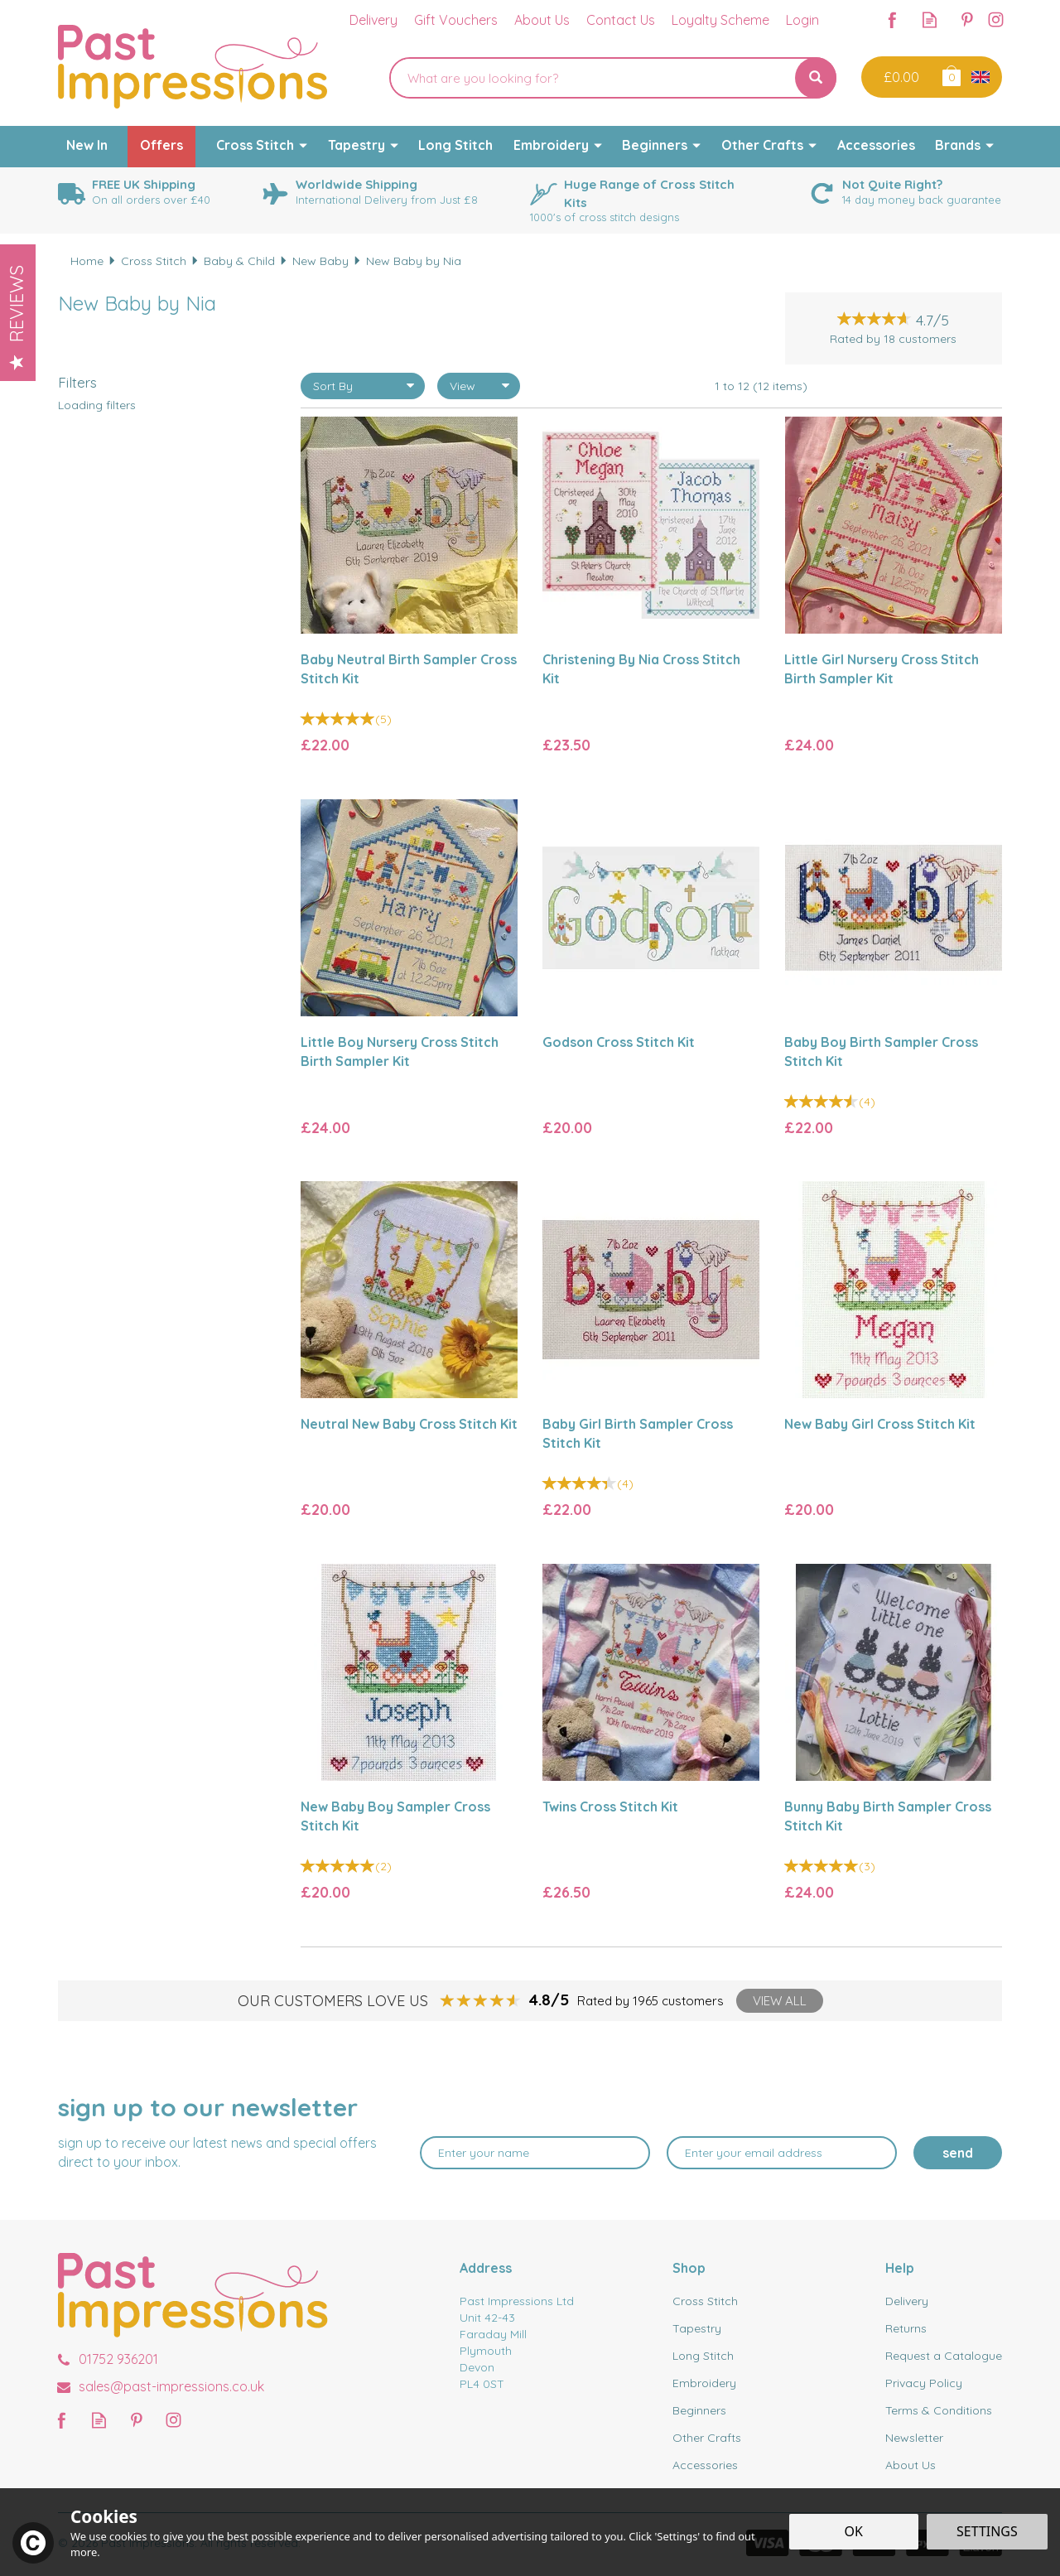  What do you see at coordinates (943, 2355) in the screenshot?
I see `Request a Catalogue` at bounding box center [943, 2355].